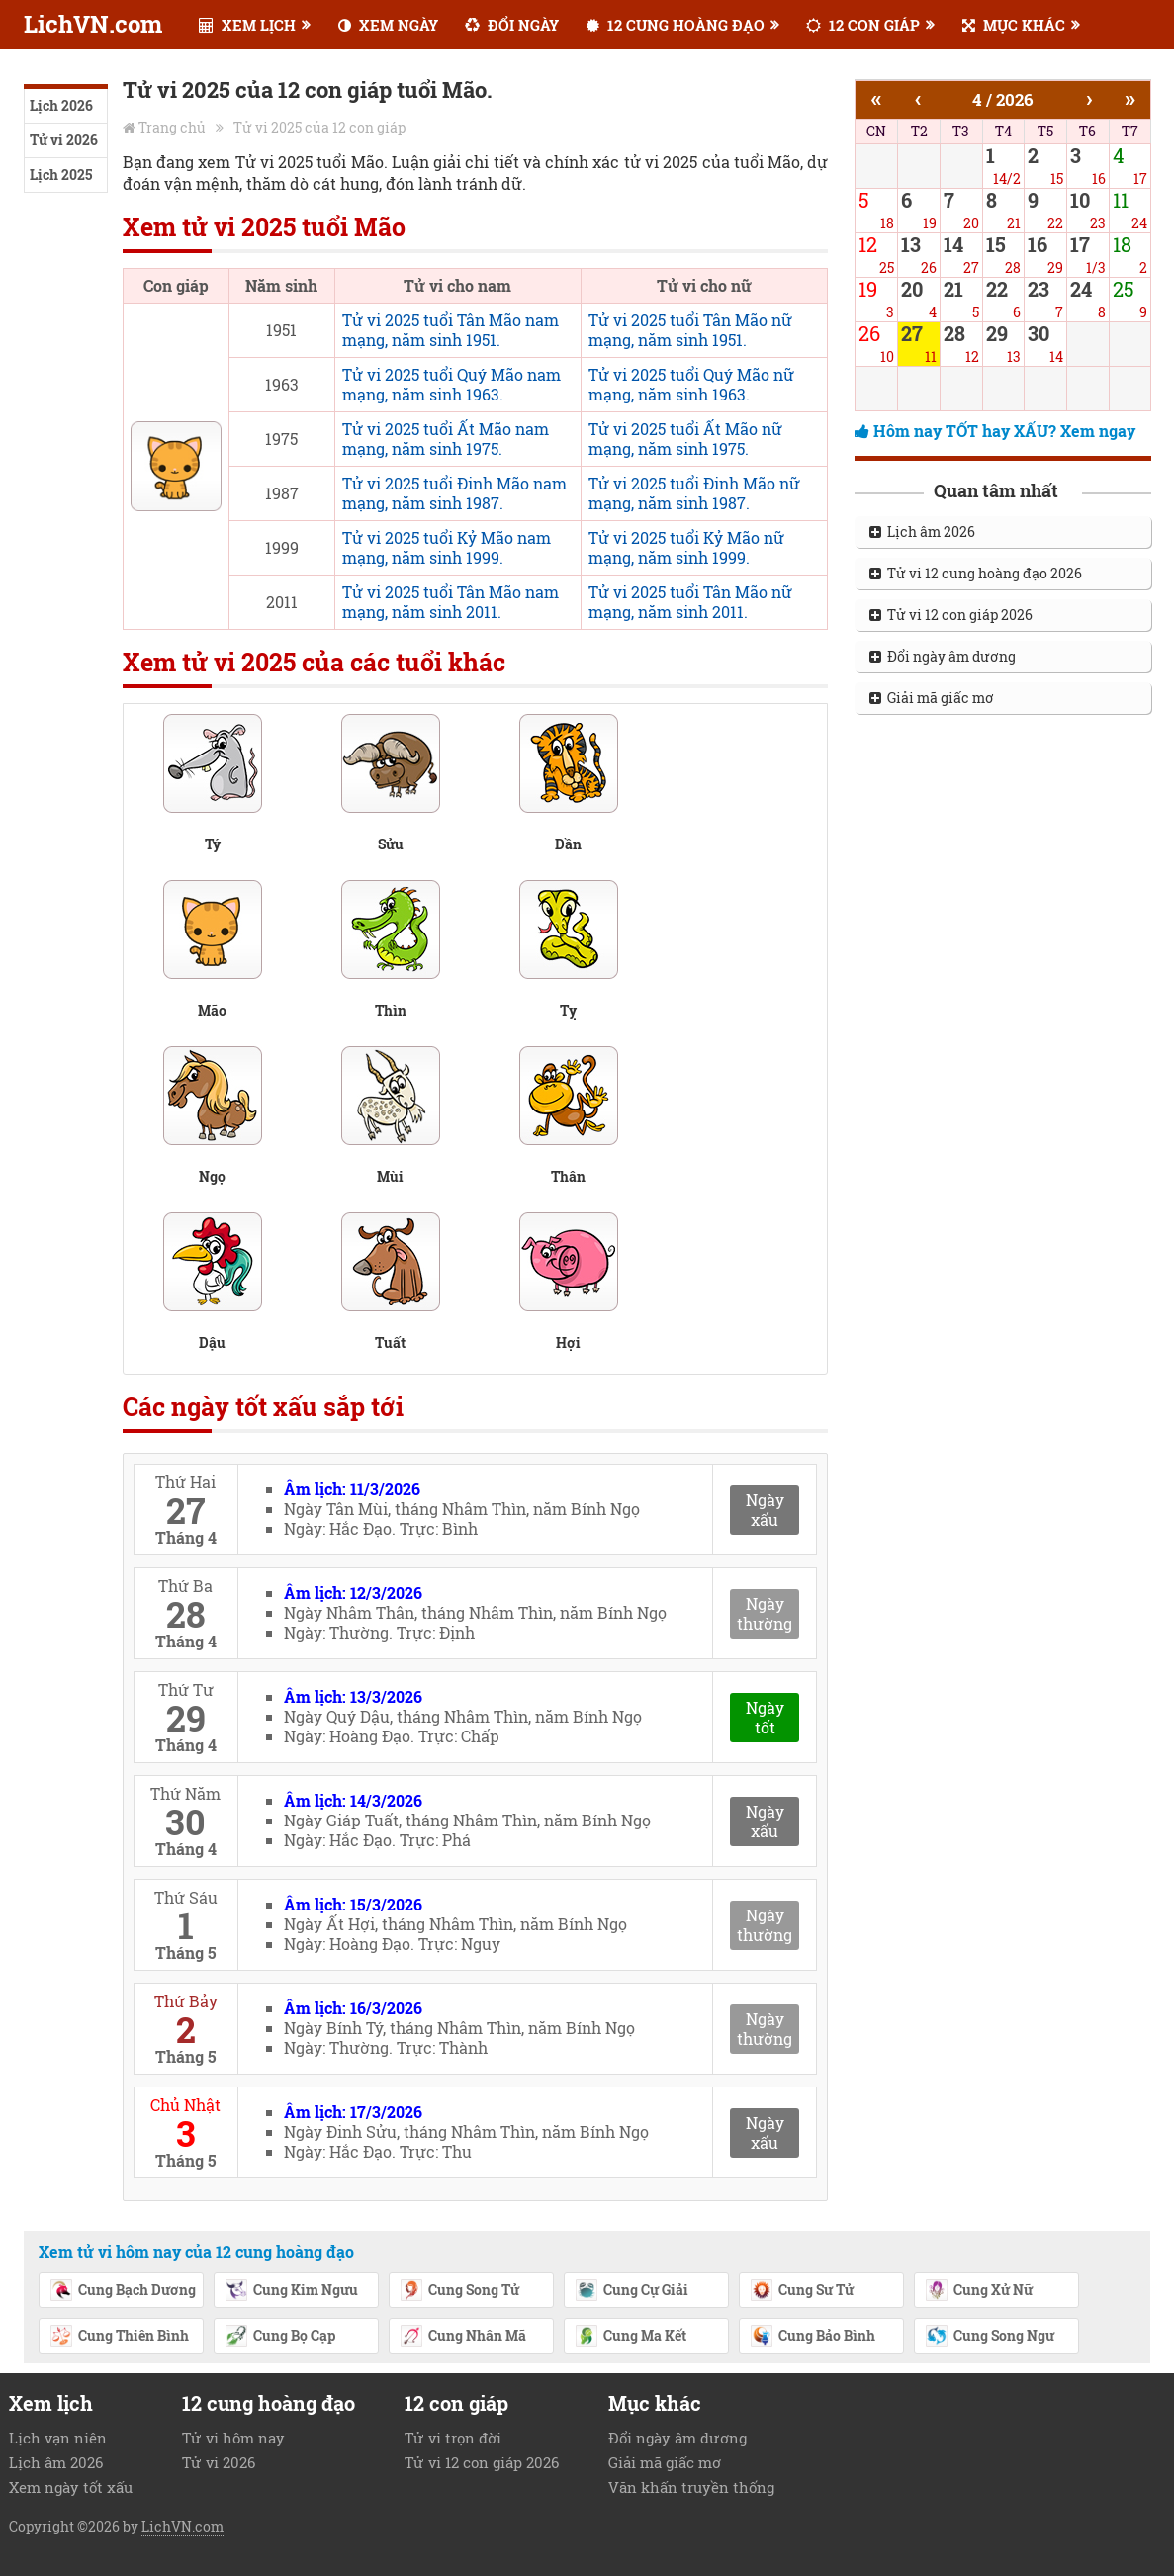  I want to click on Tử vi trọn đời, so click(453, 2437).